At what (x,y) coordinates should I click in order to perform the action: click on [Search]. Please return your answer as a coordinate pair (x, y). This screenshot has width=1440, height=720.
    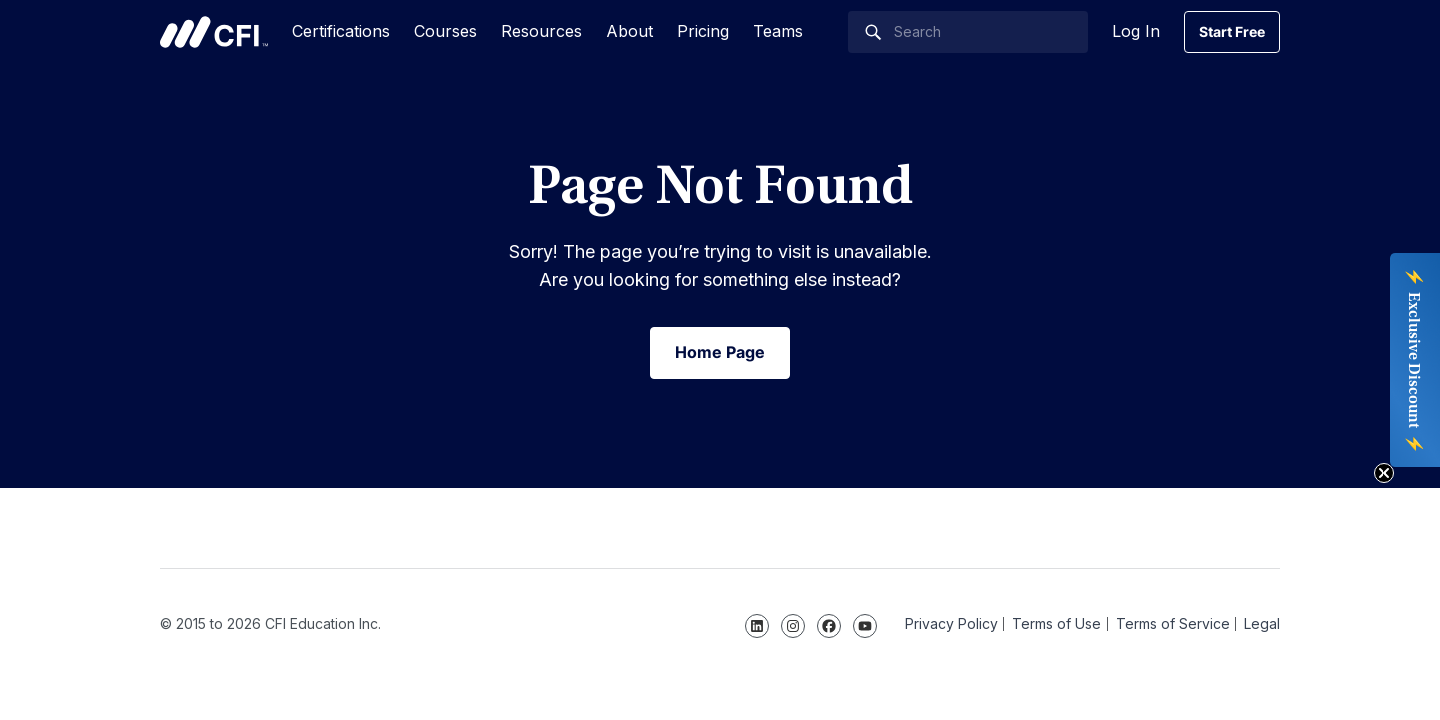
    Looking at the image, I should click on (968, 32).